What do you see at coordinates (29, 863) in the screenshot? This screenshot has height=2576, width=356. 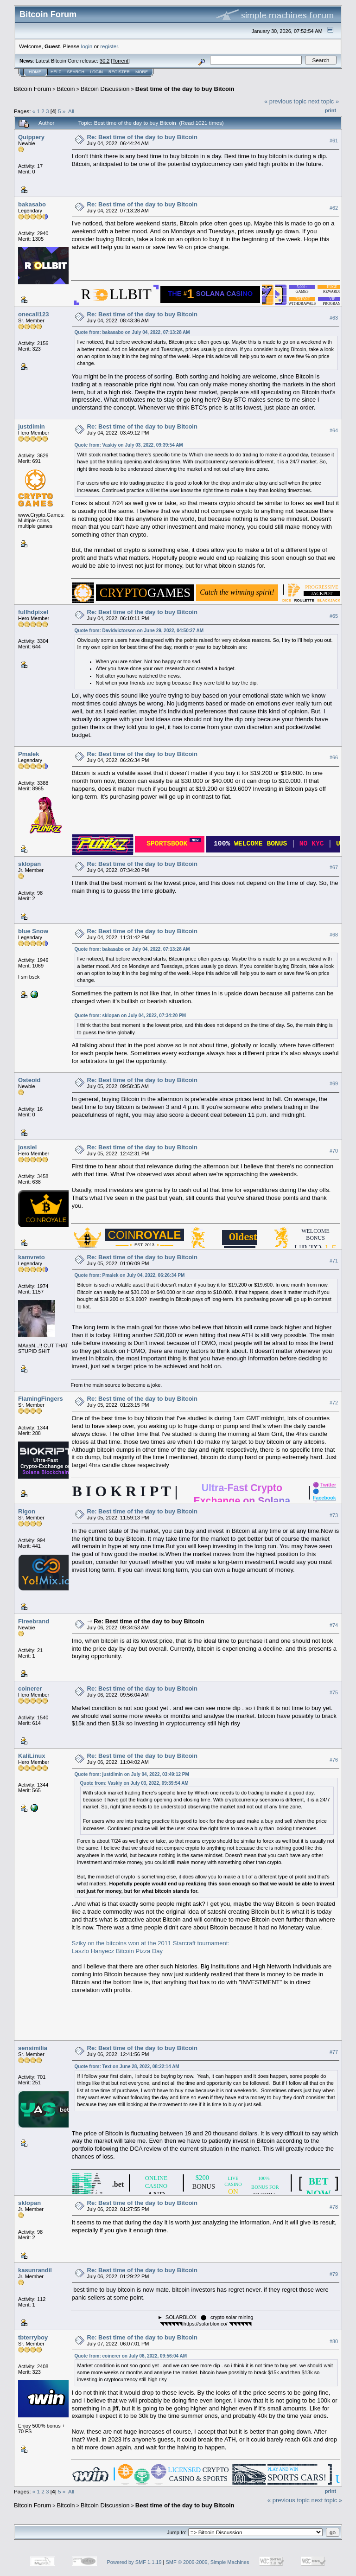 I see `sklopan` at bounding box center [29, 863].